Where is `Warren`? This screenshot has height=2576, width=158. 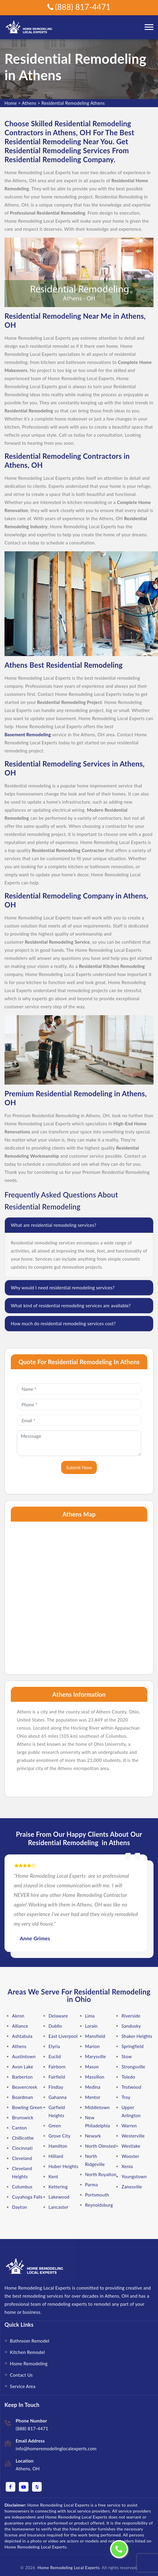
Warren is located at coordinates (129, 2125).